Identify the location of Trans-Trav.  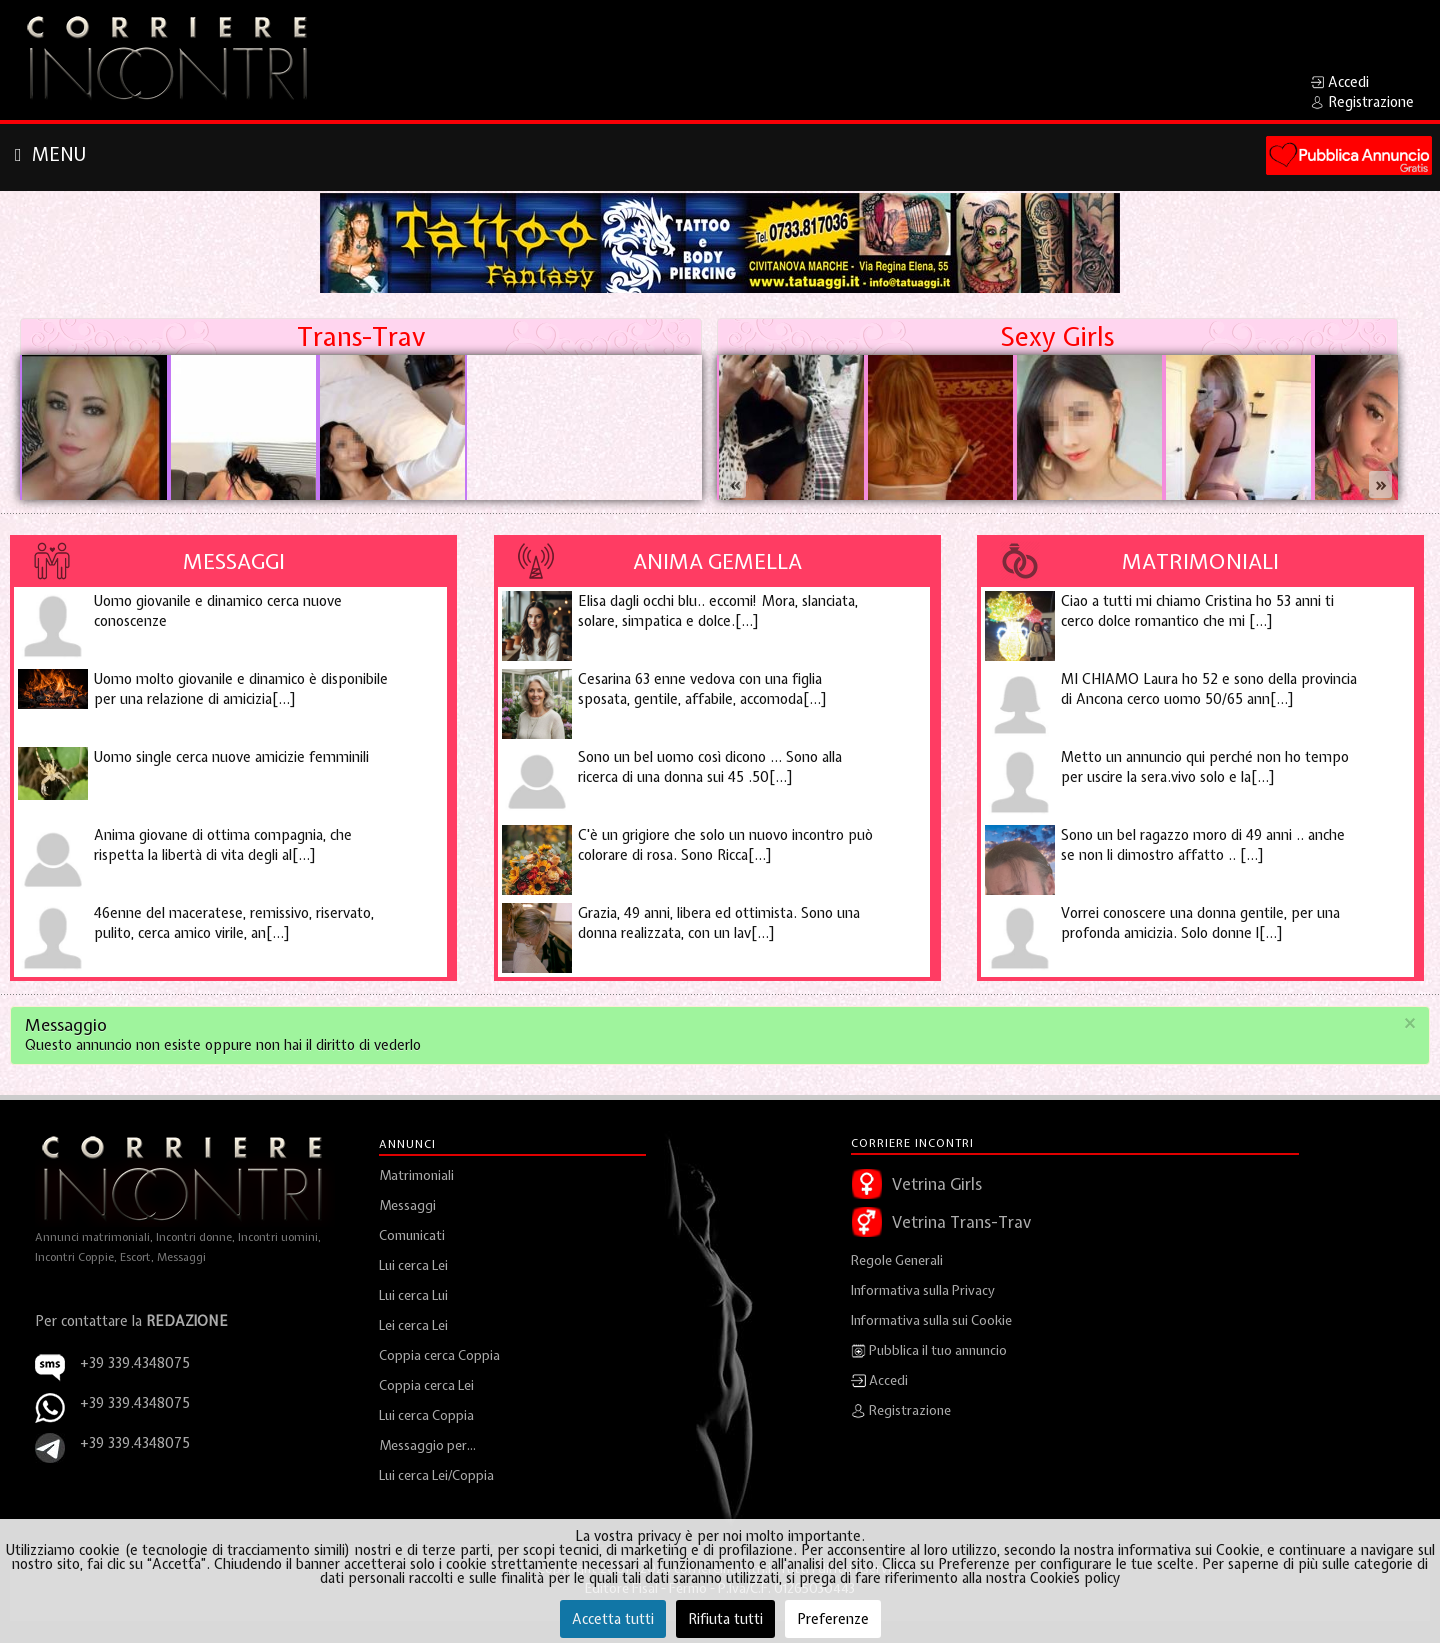
(361, 336).